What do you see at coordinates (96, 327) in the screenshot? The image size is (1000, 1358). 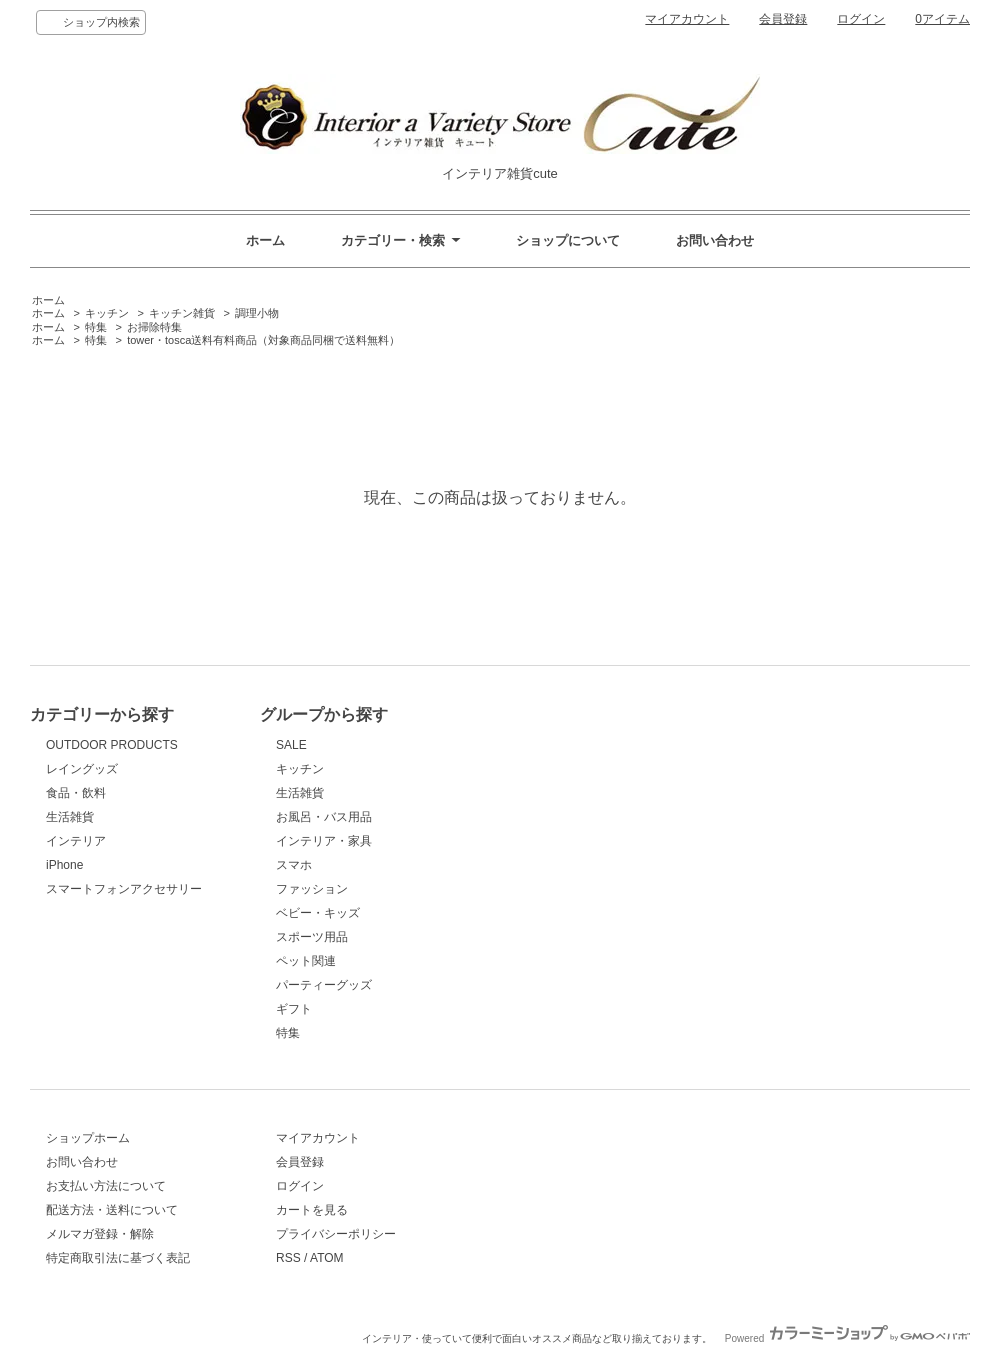 I see `特集` at bounding box center [96, 327].